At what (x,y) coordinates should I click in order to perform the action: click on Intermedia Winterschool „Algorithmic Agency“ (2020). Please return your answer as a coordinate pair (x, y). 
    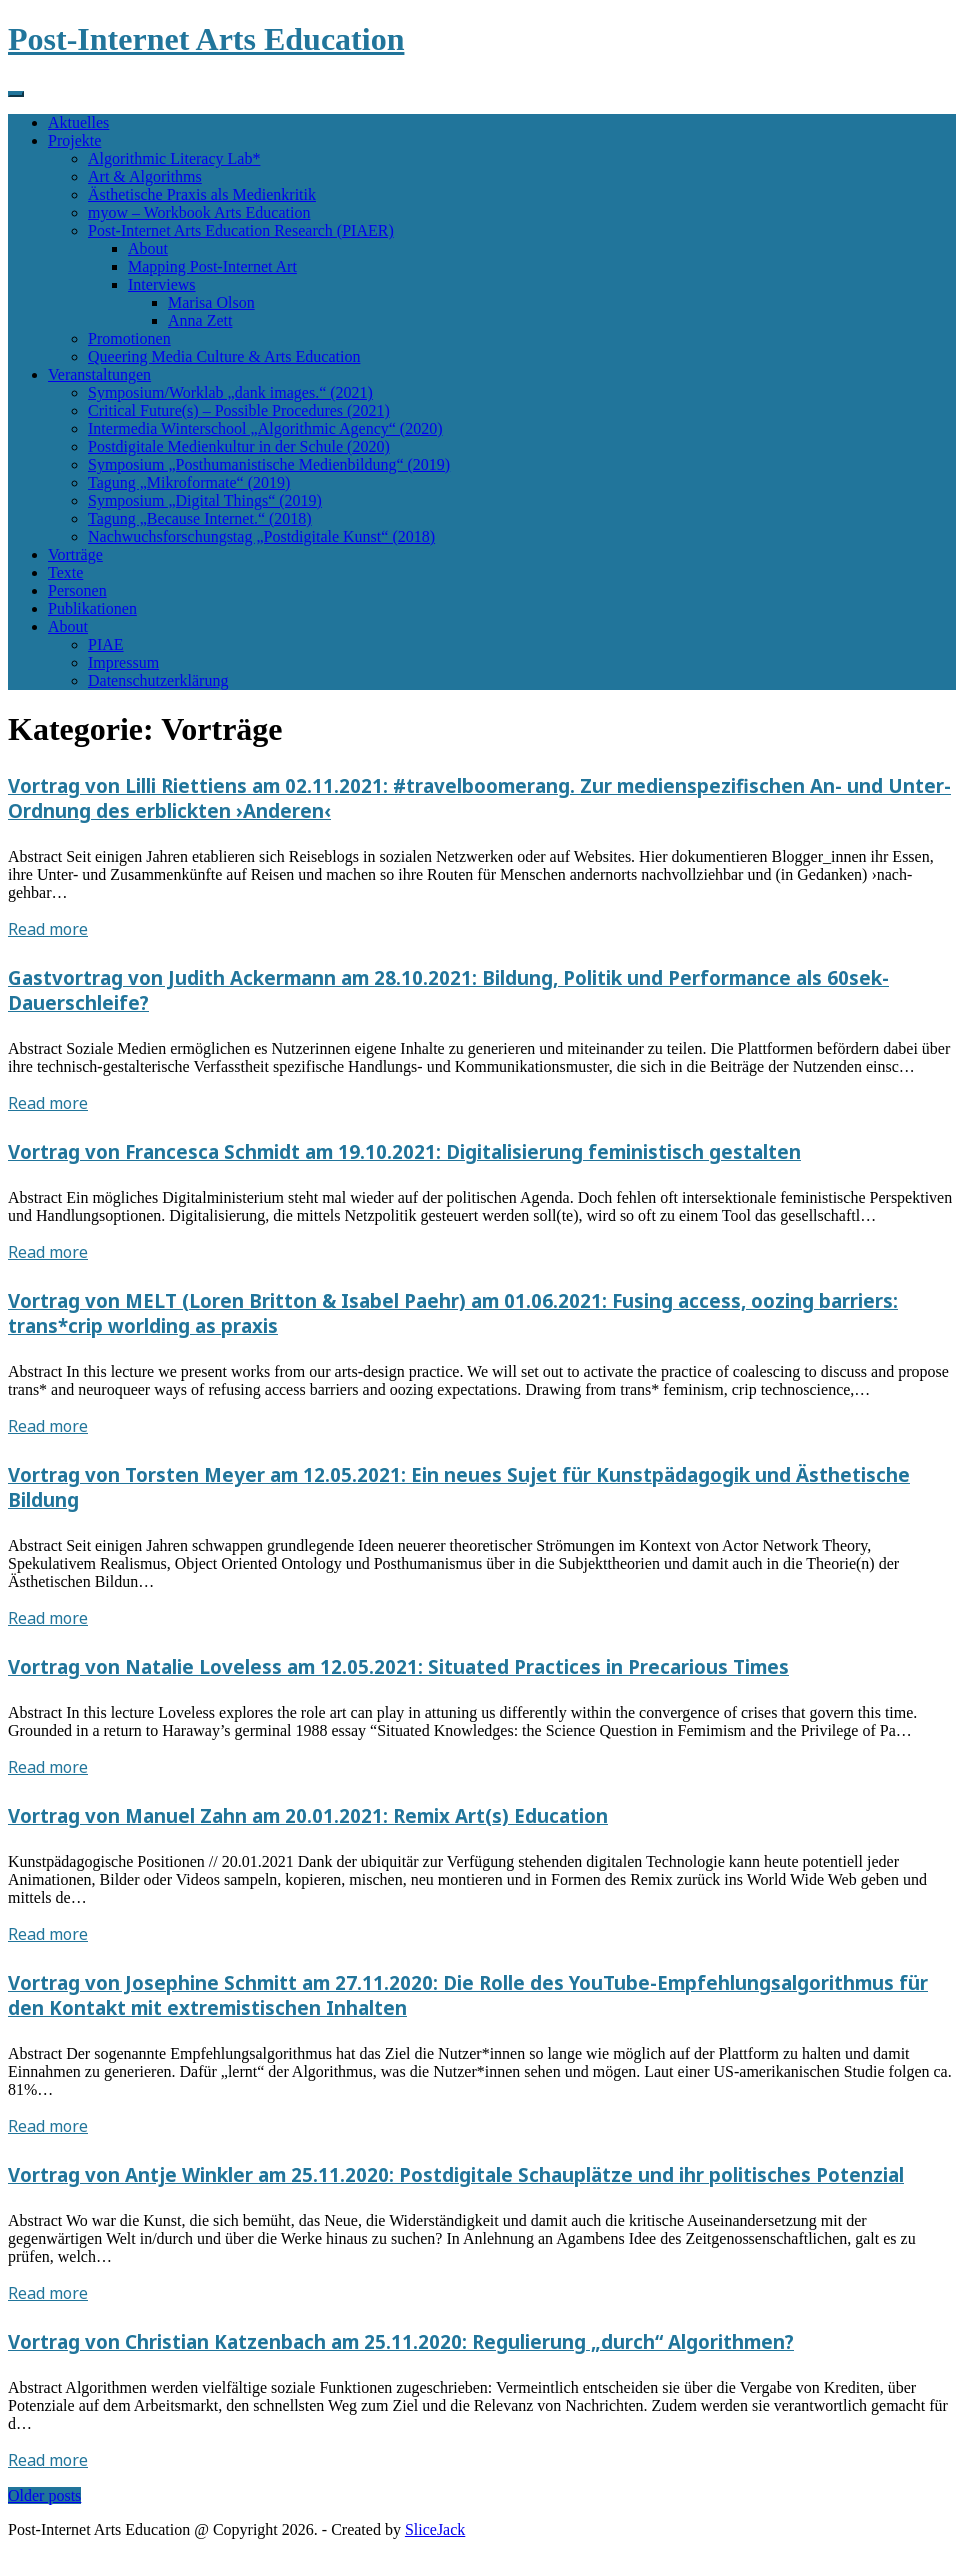
    Looking at the image, I should click on (265, 428).